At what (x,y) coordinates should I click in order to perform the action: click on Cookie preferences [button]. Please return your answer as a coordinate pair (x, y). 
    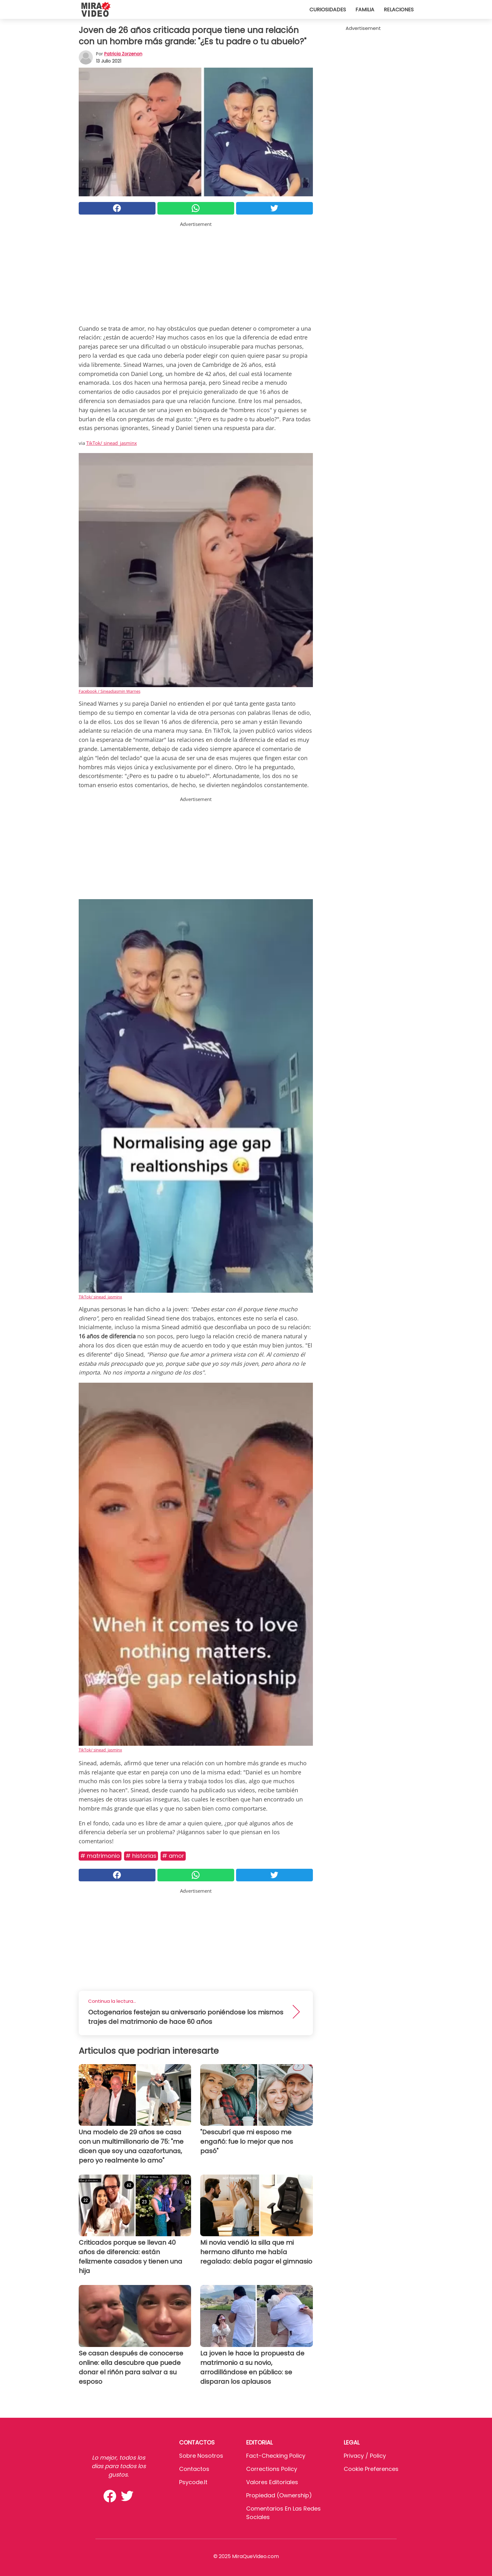
    Looking at the image, I should click on (371, 2469).